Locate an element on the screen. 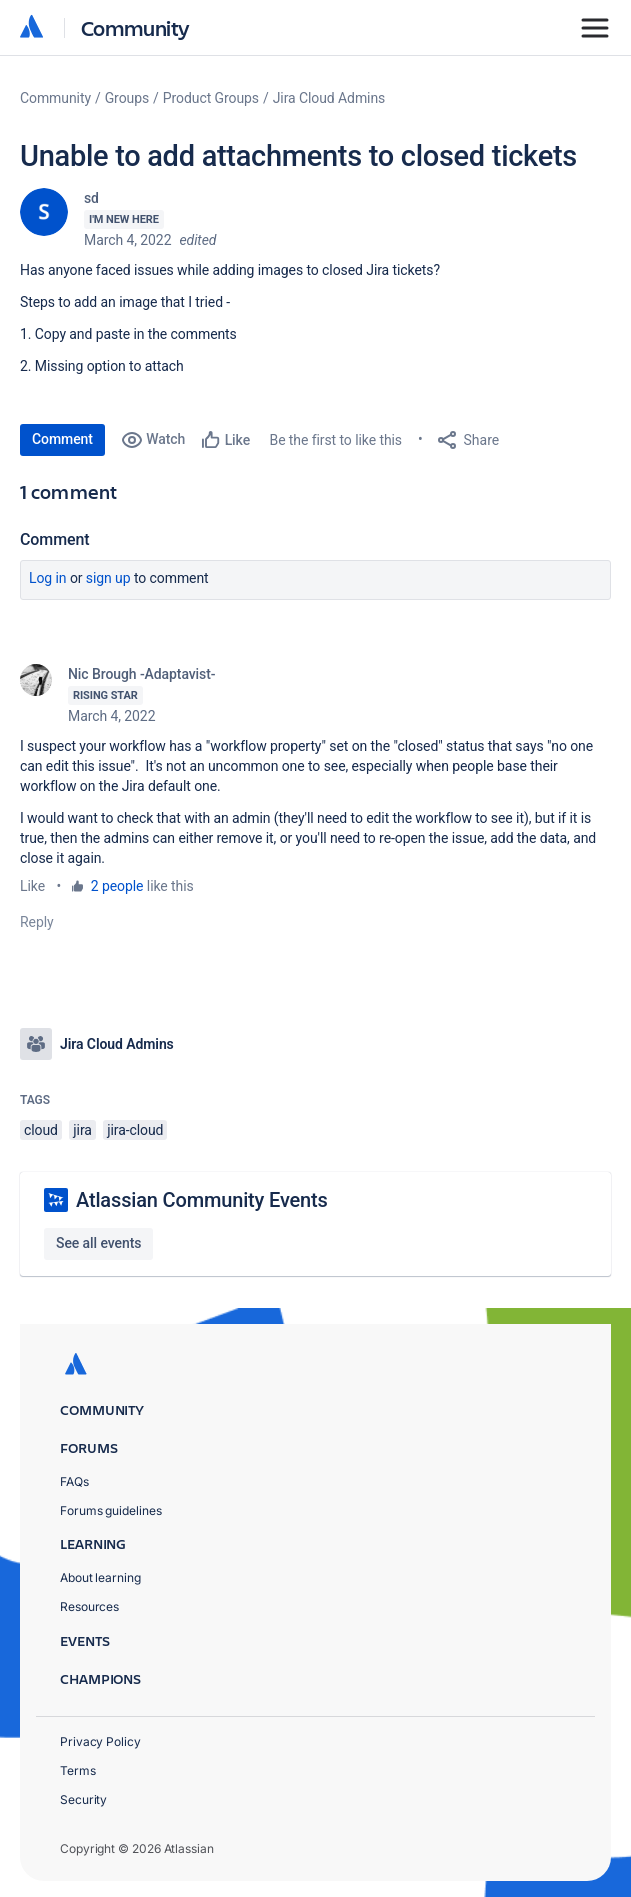  Privacy Policy is located at coordinates (100, 1741).